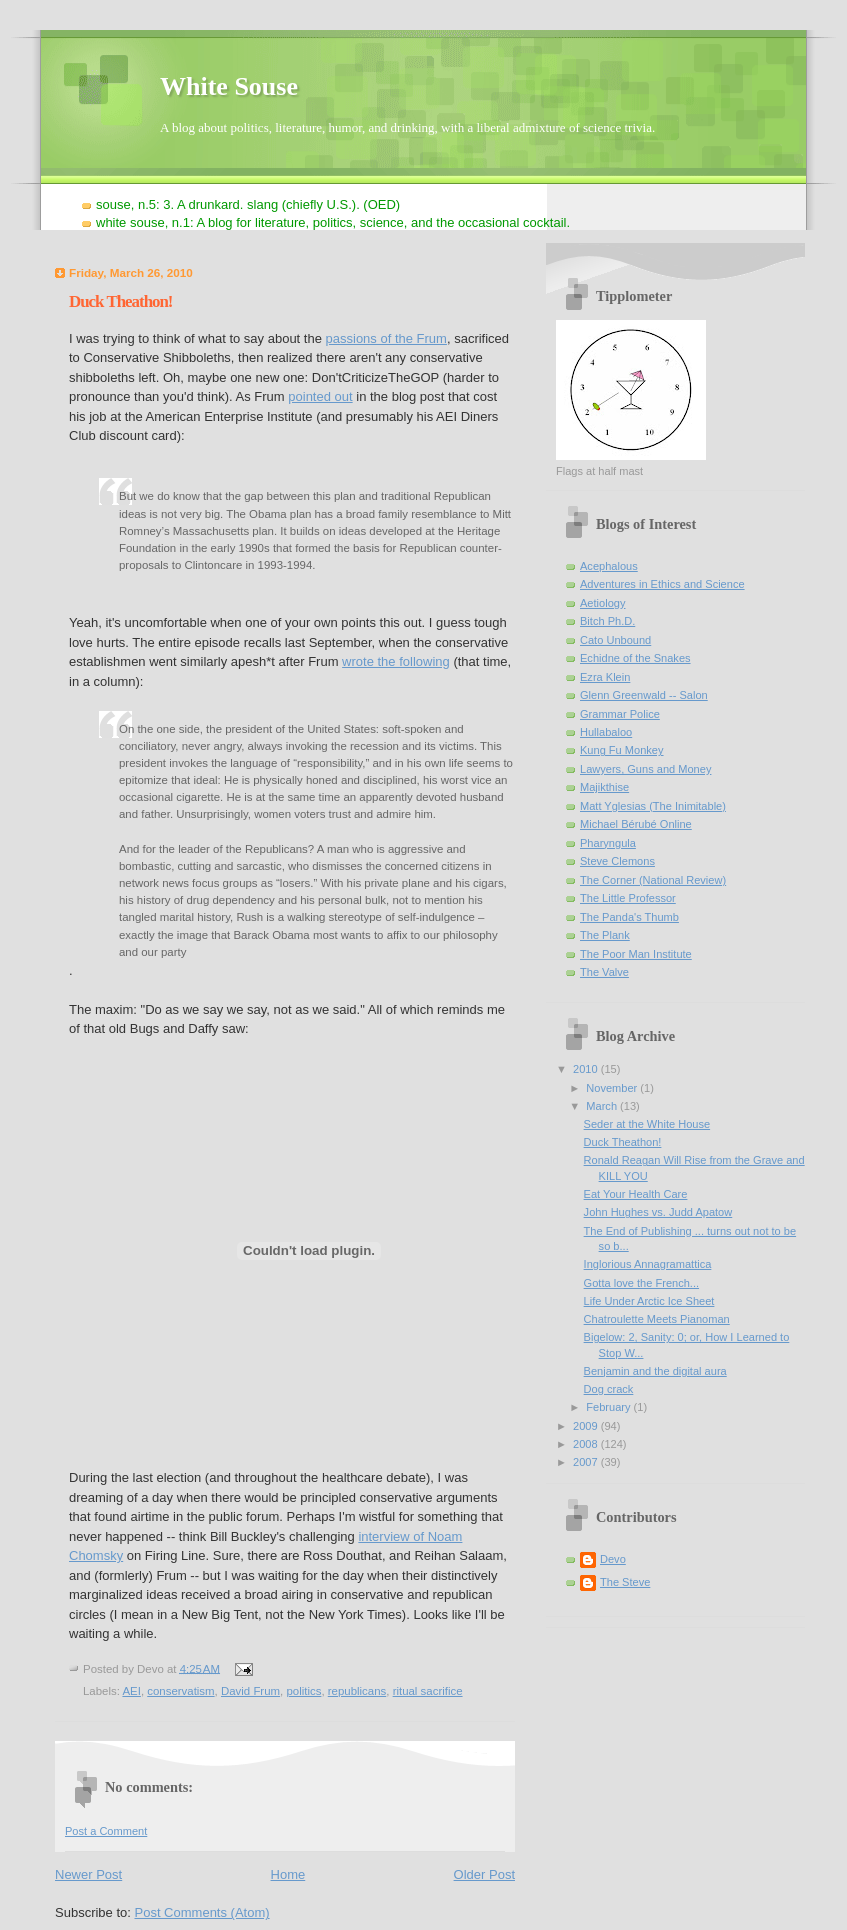 The width and height of the screenshot is (847, 1930). I want to click on Post Comments (Atom), so click(202, 1912).